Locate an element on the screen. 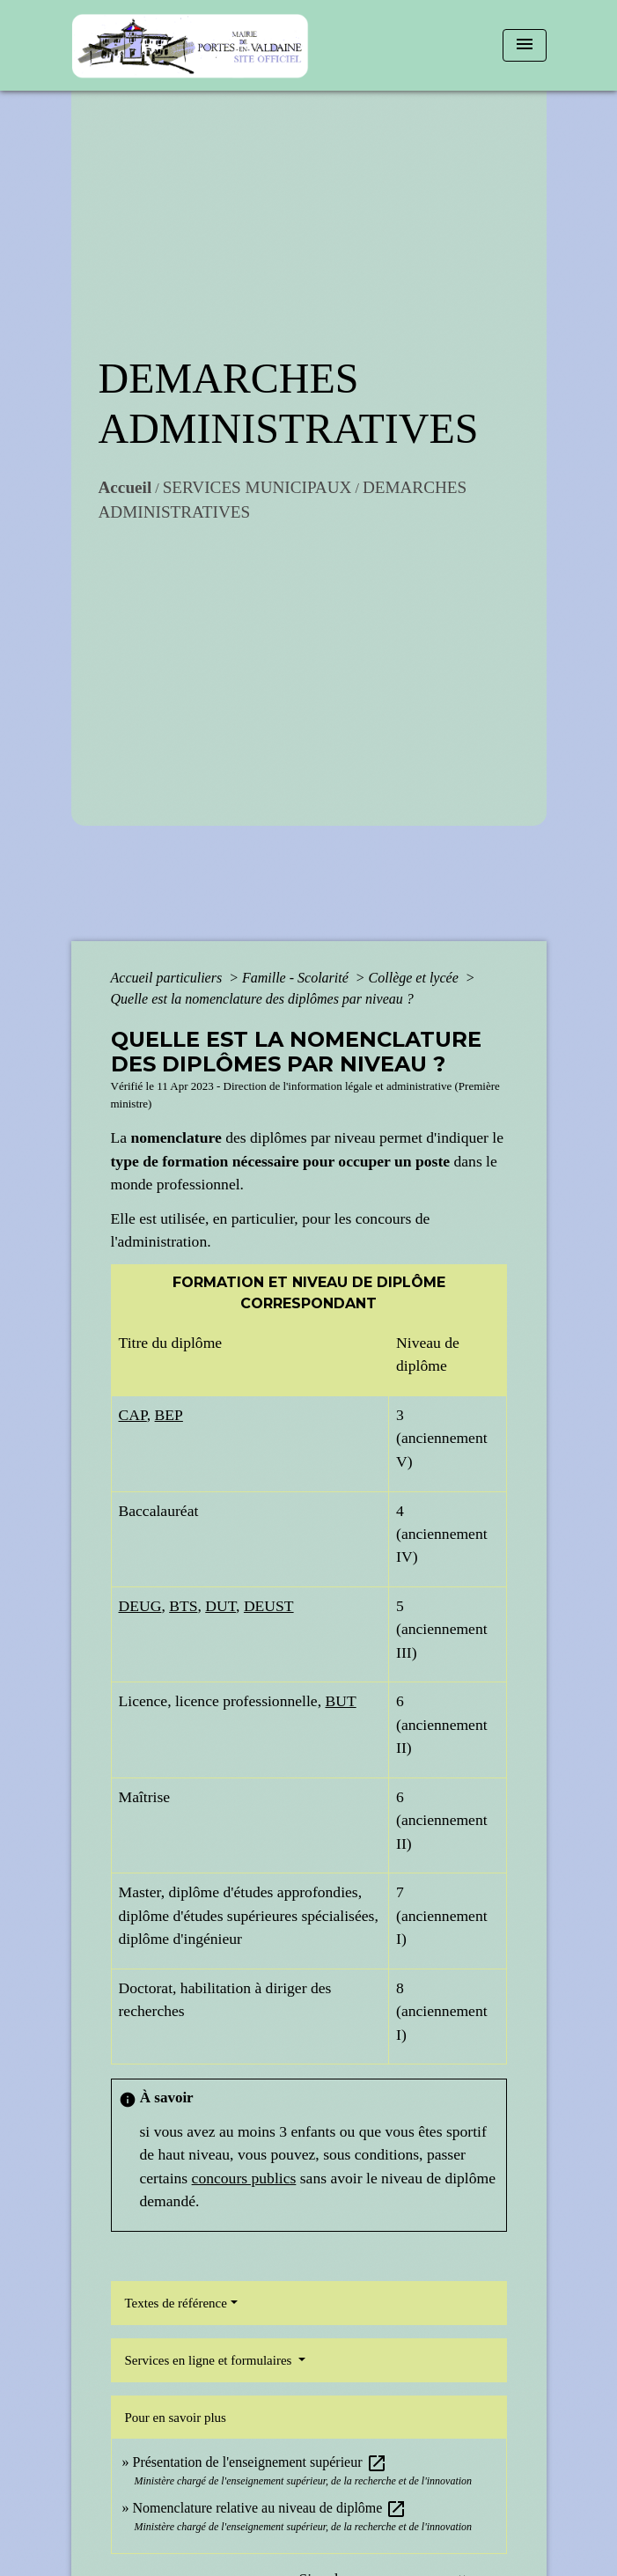 This screenshot has width=617, height=2576. SERVICES MUNICIPAUX is located at coordinates (257, 487).